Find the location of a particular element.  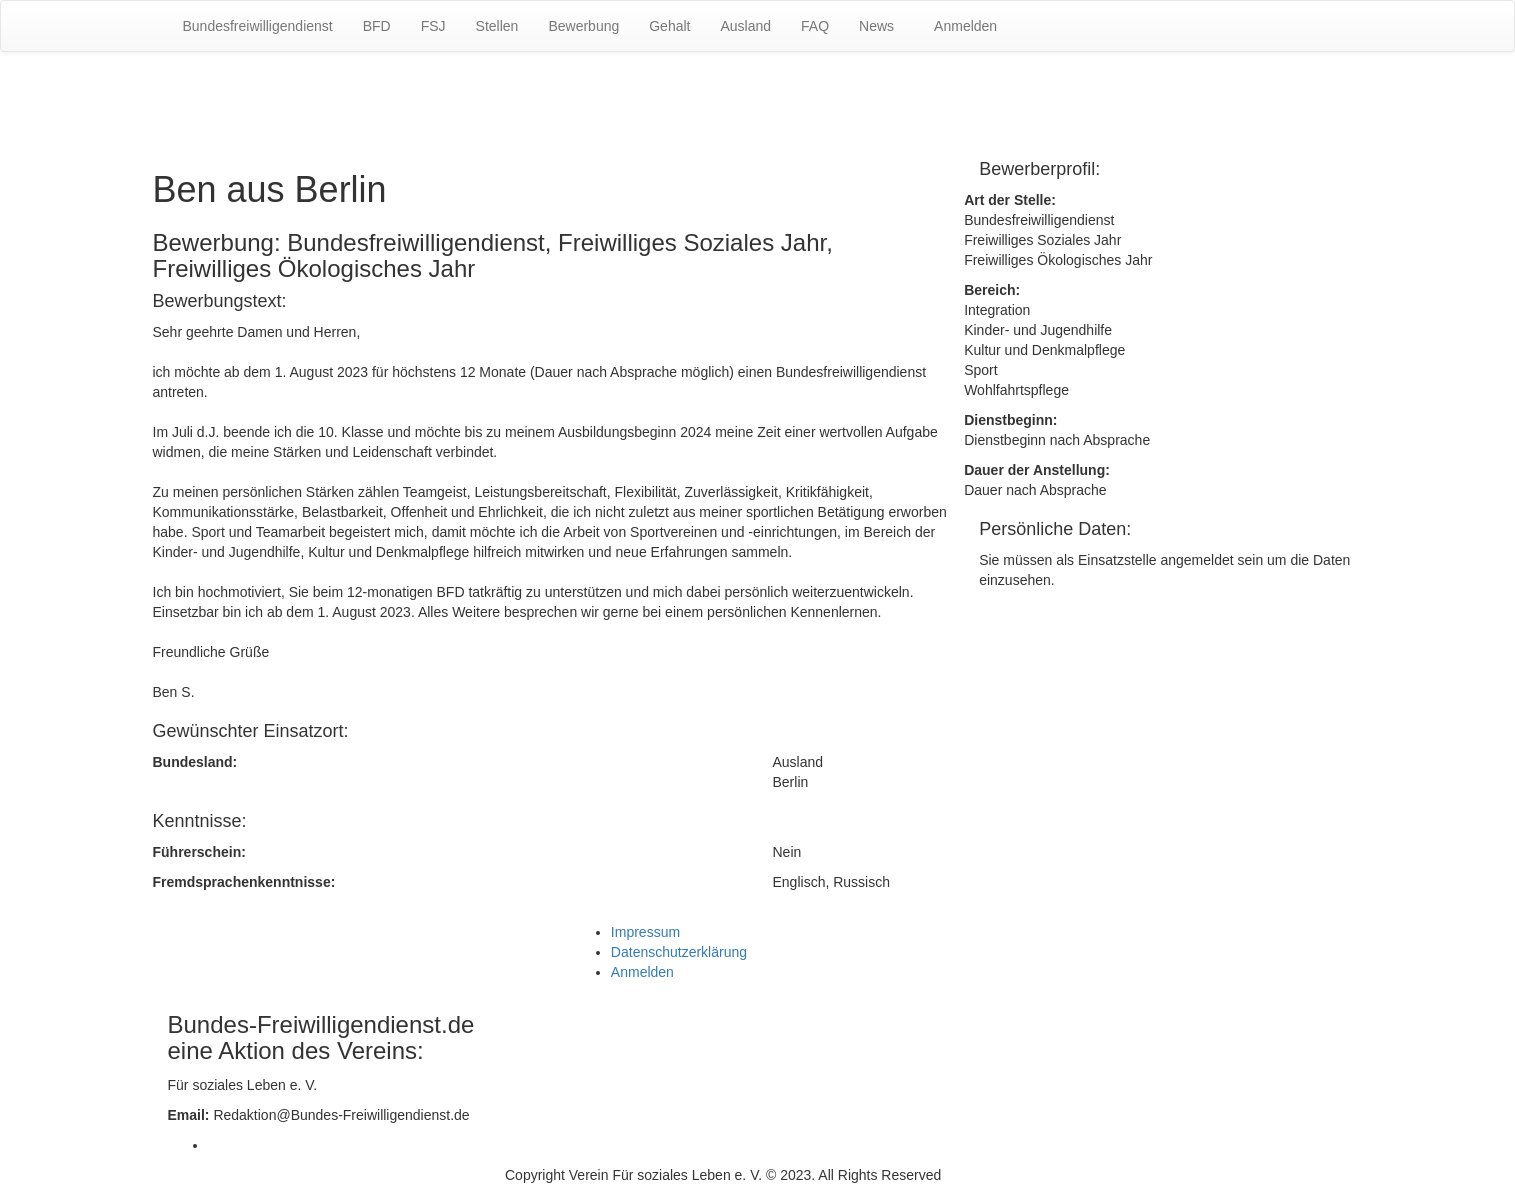

Datenschutzerklärung is located at coordinates (679, 952).